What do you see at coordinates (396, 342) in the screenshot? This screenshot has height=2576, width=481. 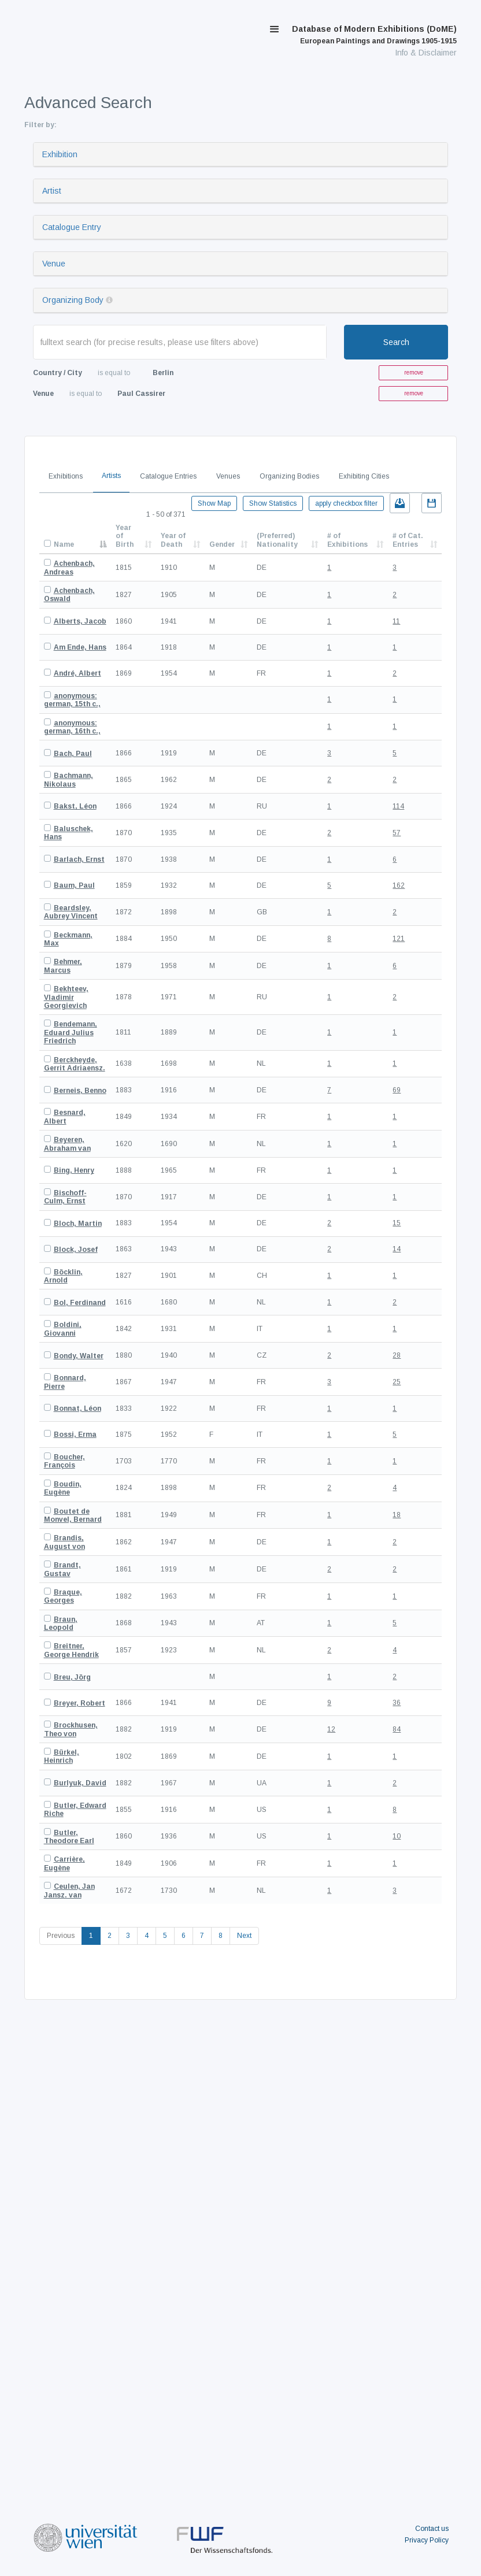 I see `Search` at bounding box center [396, 342].